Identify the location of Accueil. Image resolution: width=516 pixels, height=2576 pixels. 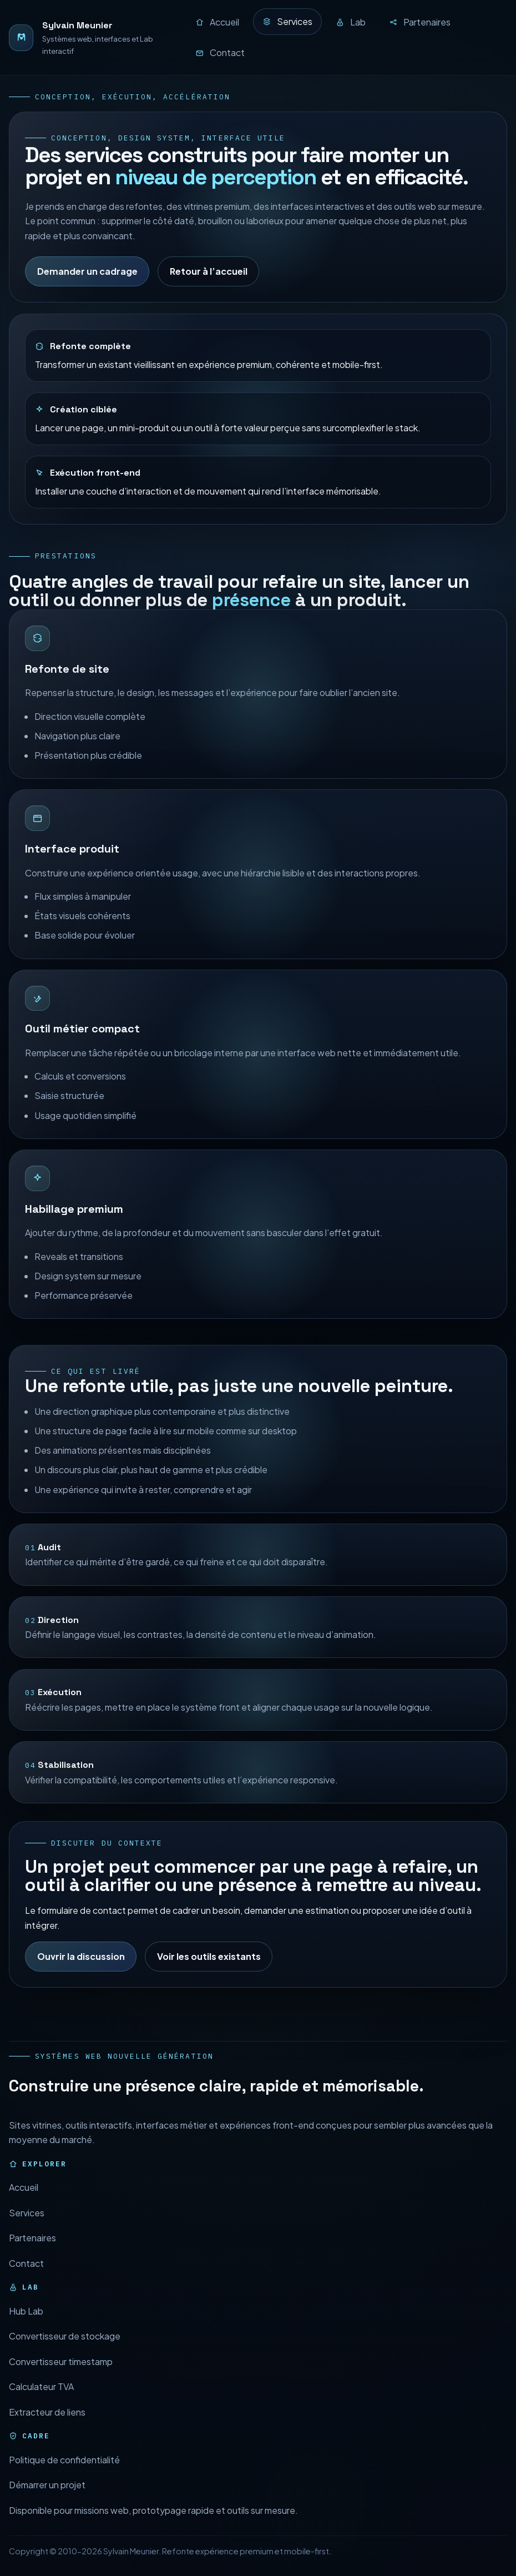
(23, 2204).